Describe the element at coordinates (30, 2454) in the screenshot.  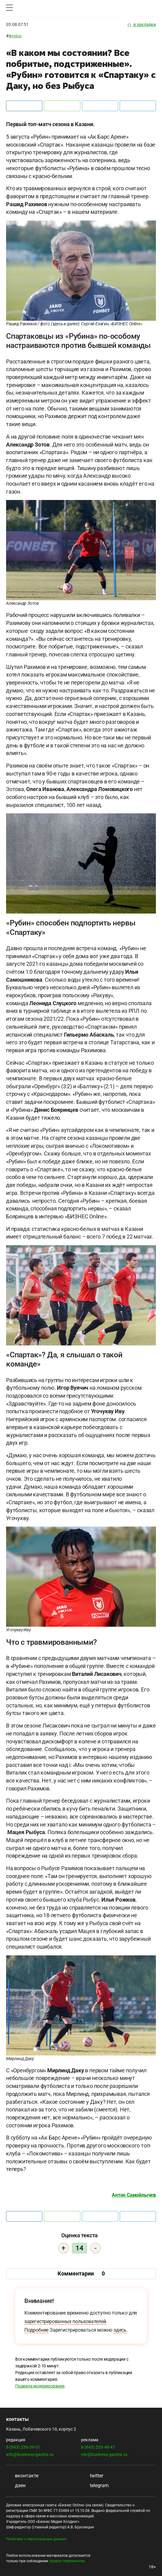
I see `info@business-gazeta.ru` at that location.